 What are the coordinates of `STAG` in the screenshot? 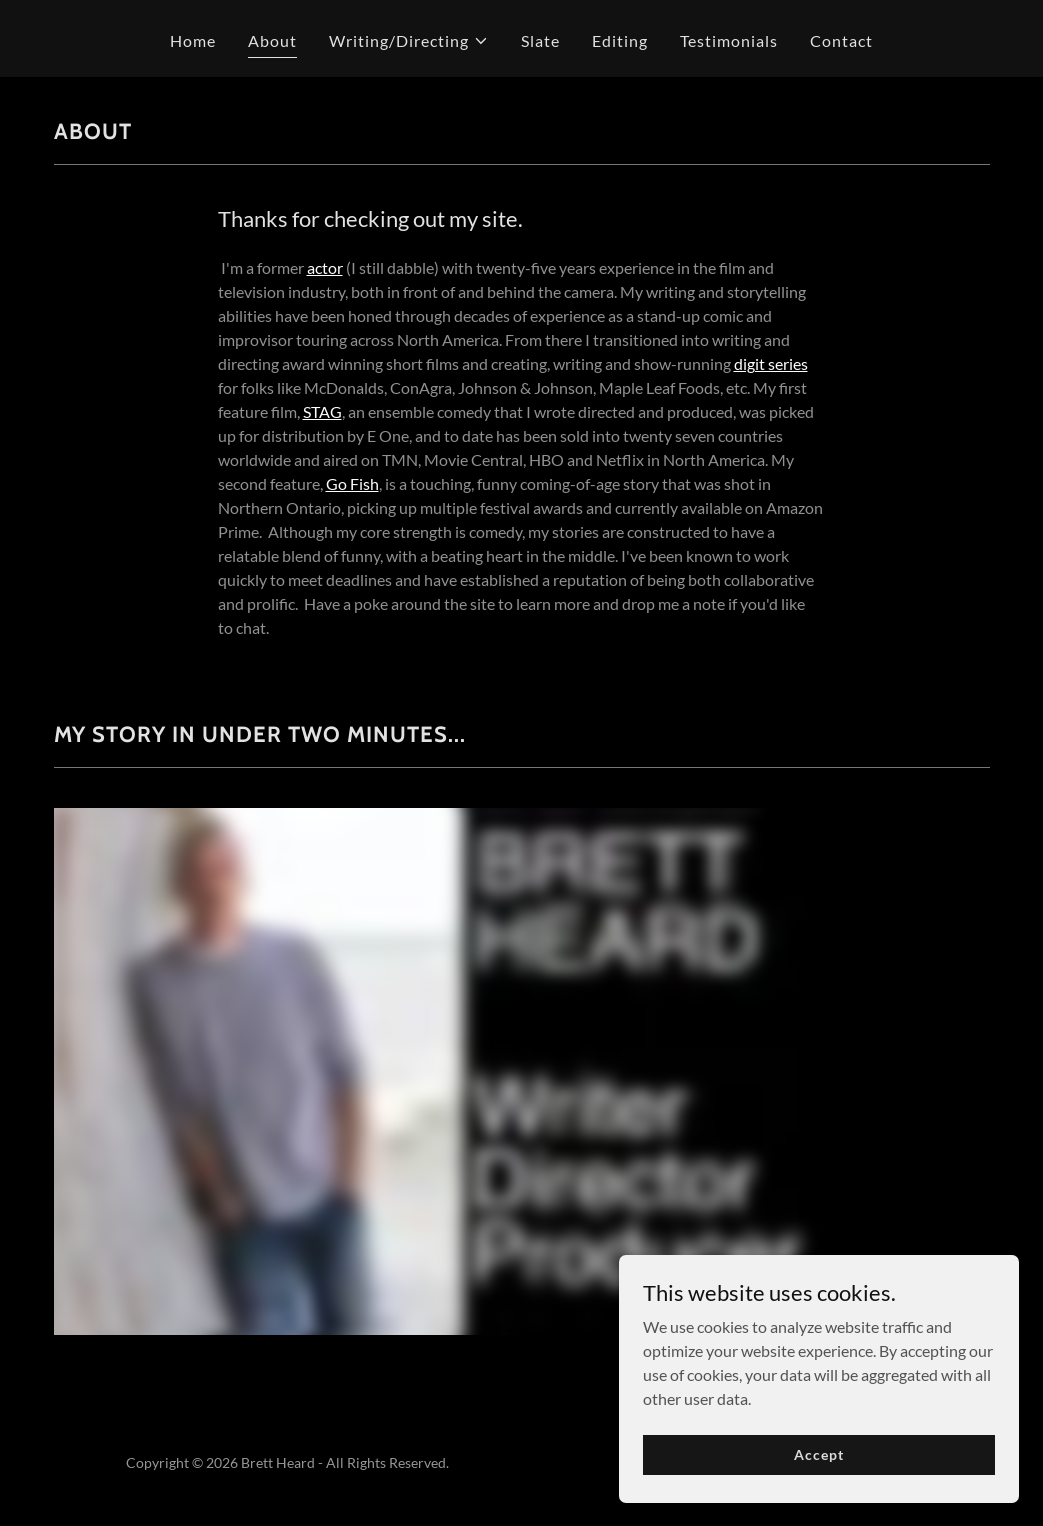 It's located at (322, 411).